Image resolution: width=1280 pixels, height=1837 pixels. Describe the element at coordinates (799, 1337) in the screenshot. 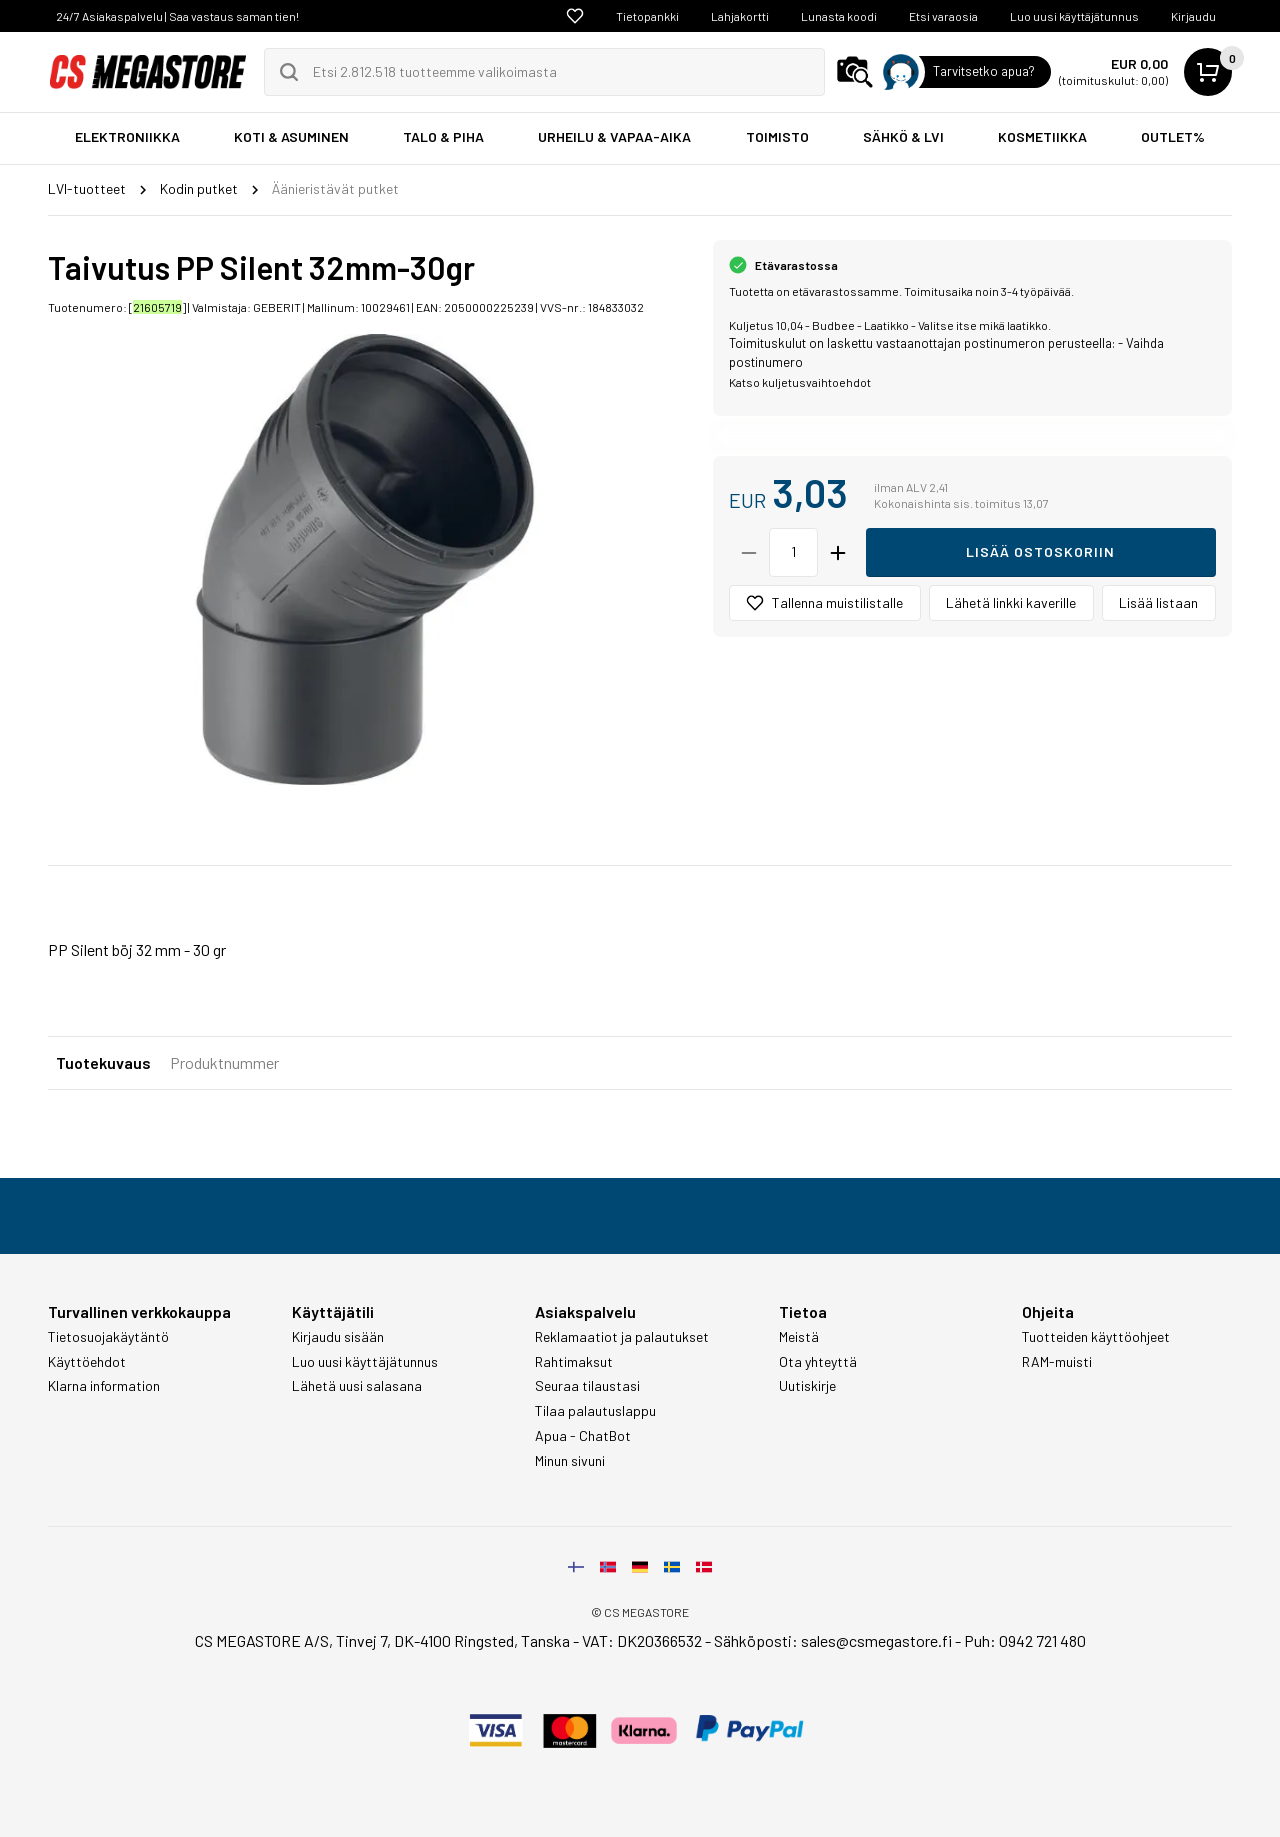

I see `Meistä` at that location.